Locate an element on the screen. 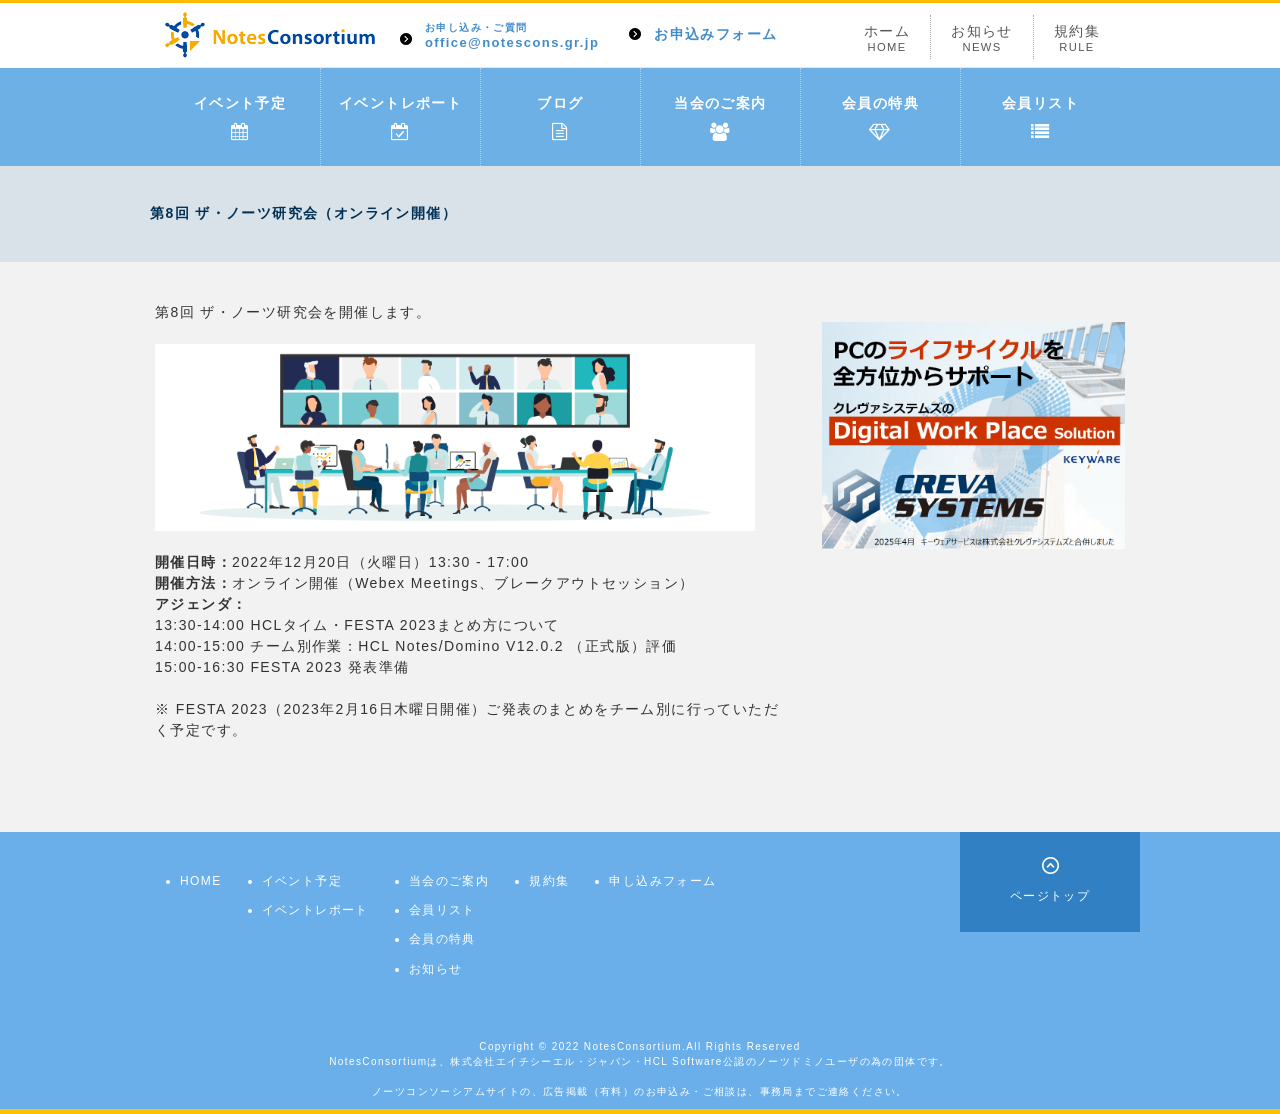 The height and width of the screenshot is (1114, 1280). 会員リスト is located at coordinates (1040, 118).